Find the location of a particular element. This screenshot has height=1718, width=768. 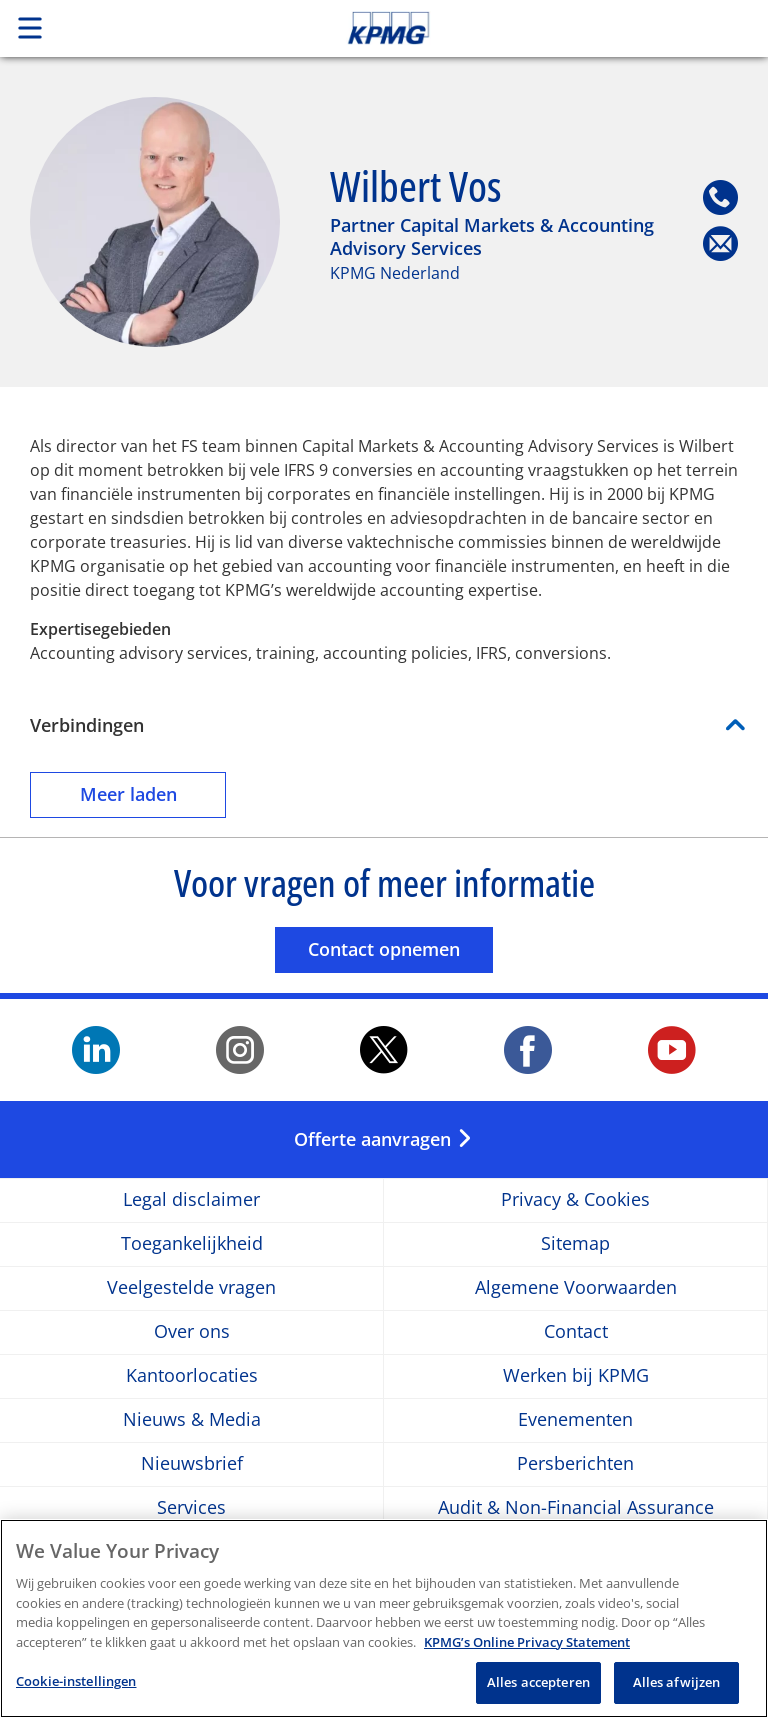

Evenementen is located at coordinates (575, 1420).